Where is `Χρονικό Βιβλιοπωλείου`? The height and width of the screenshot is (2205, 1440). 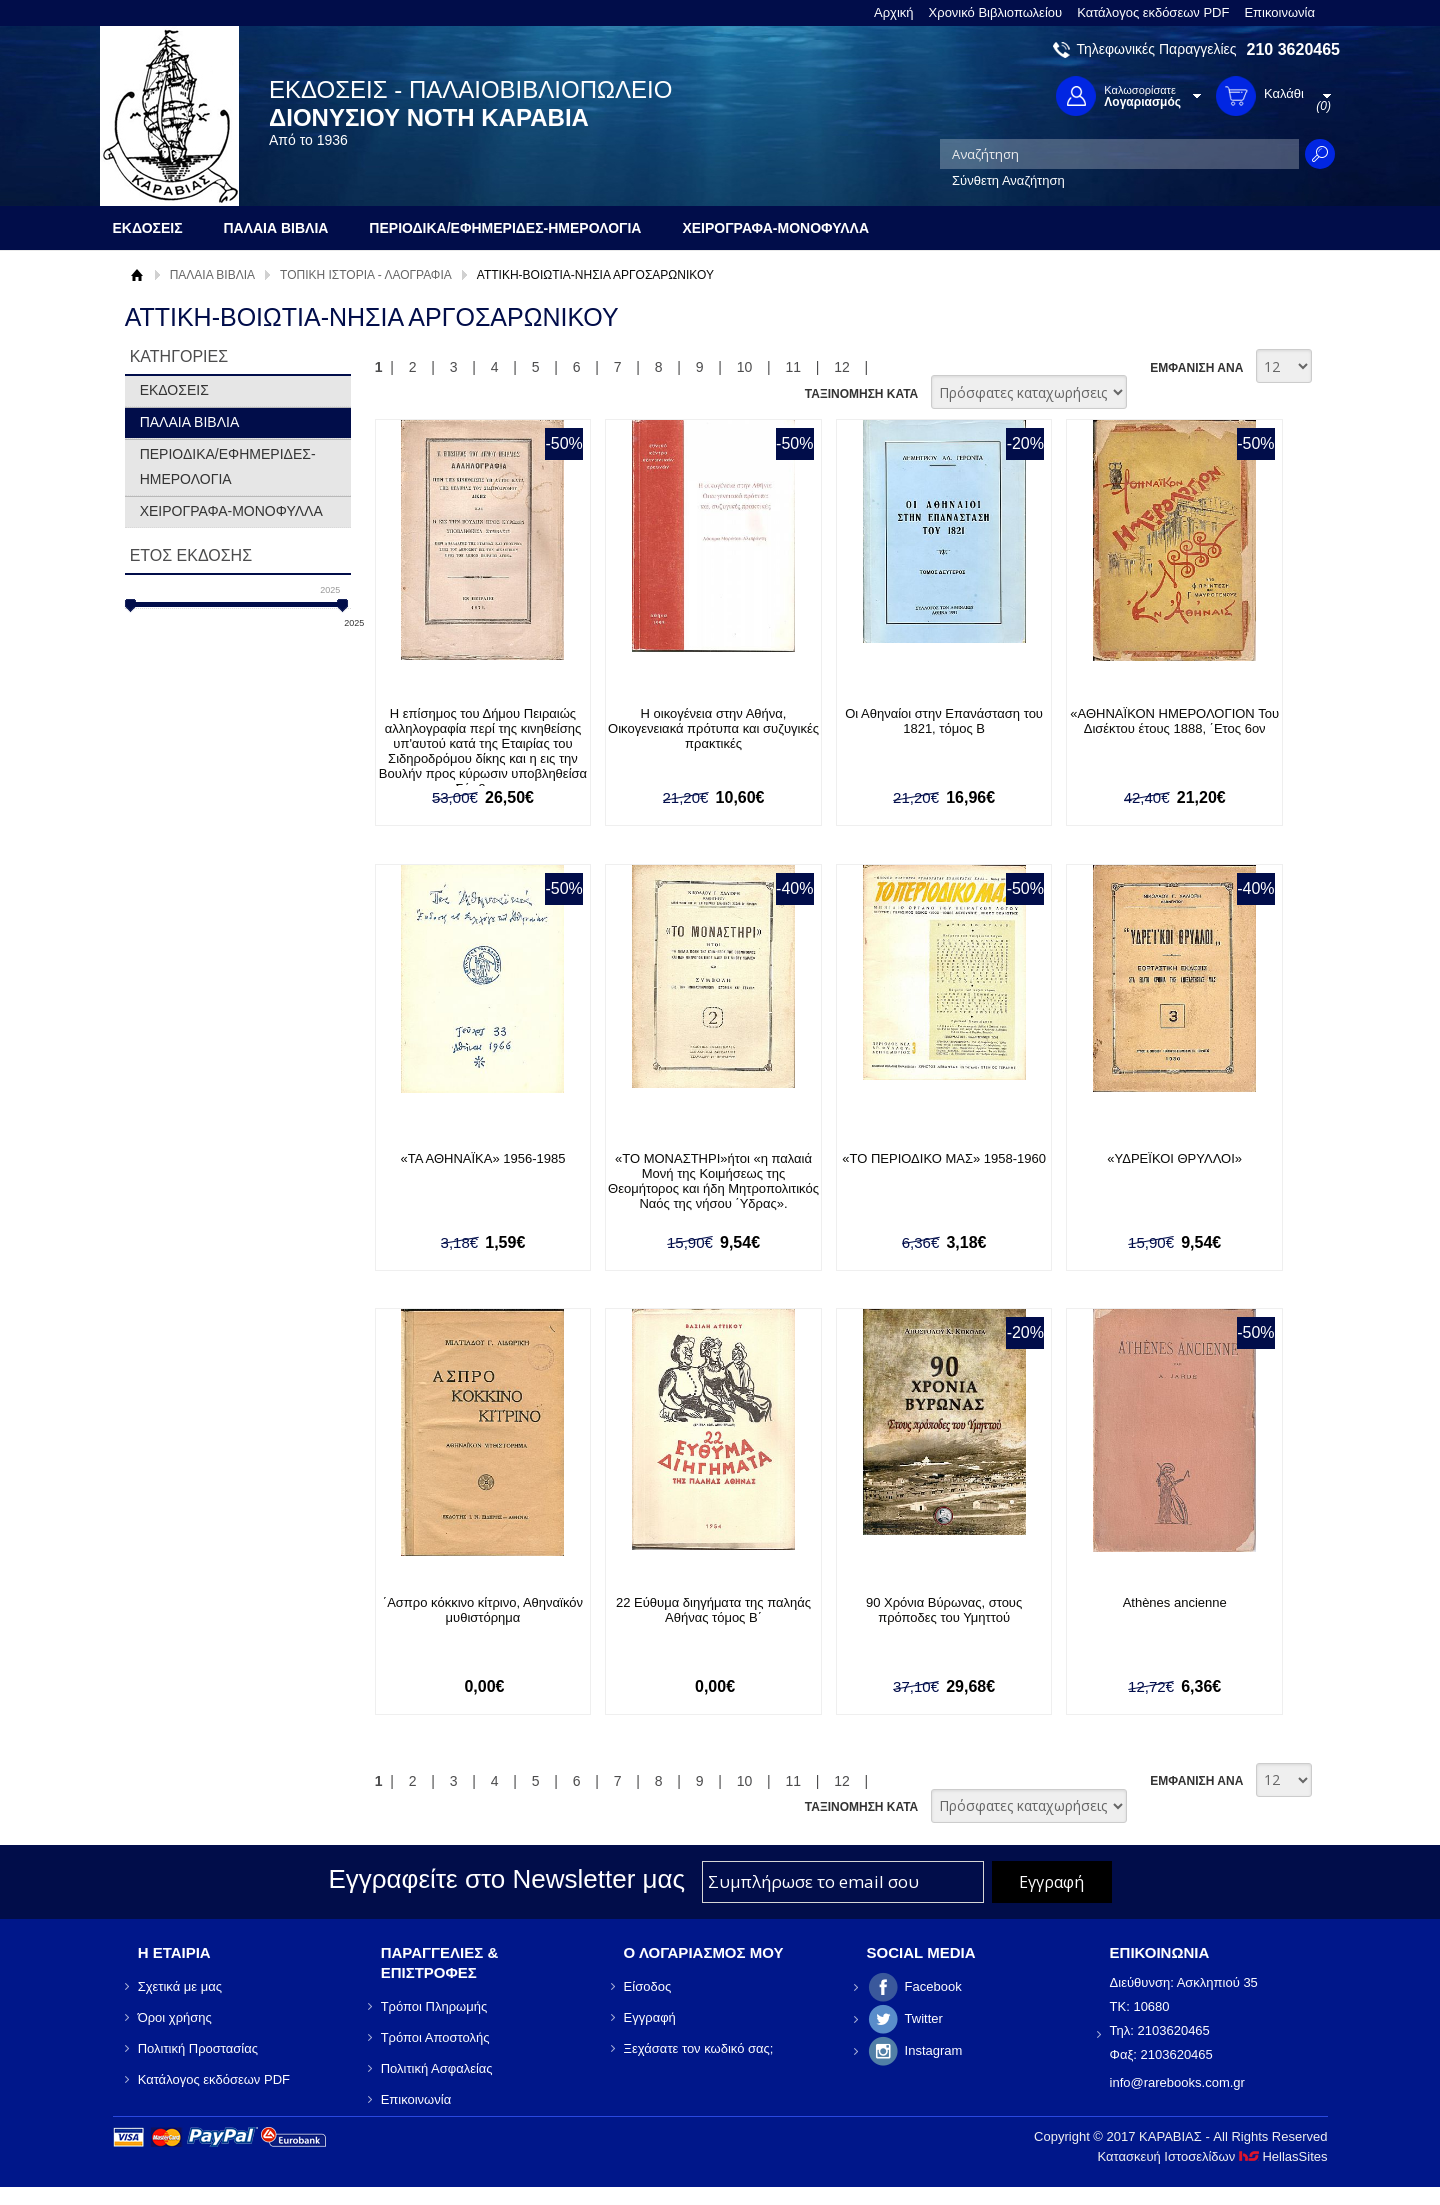
Χρονικό Βιβλιοπωλείου is located at coordinates (996, 12).